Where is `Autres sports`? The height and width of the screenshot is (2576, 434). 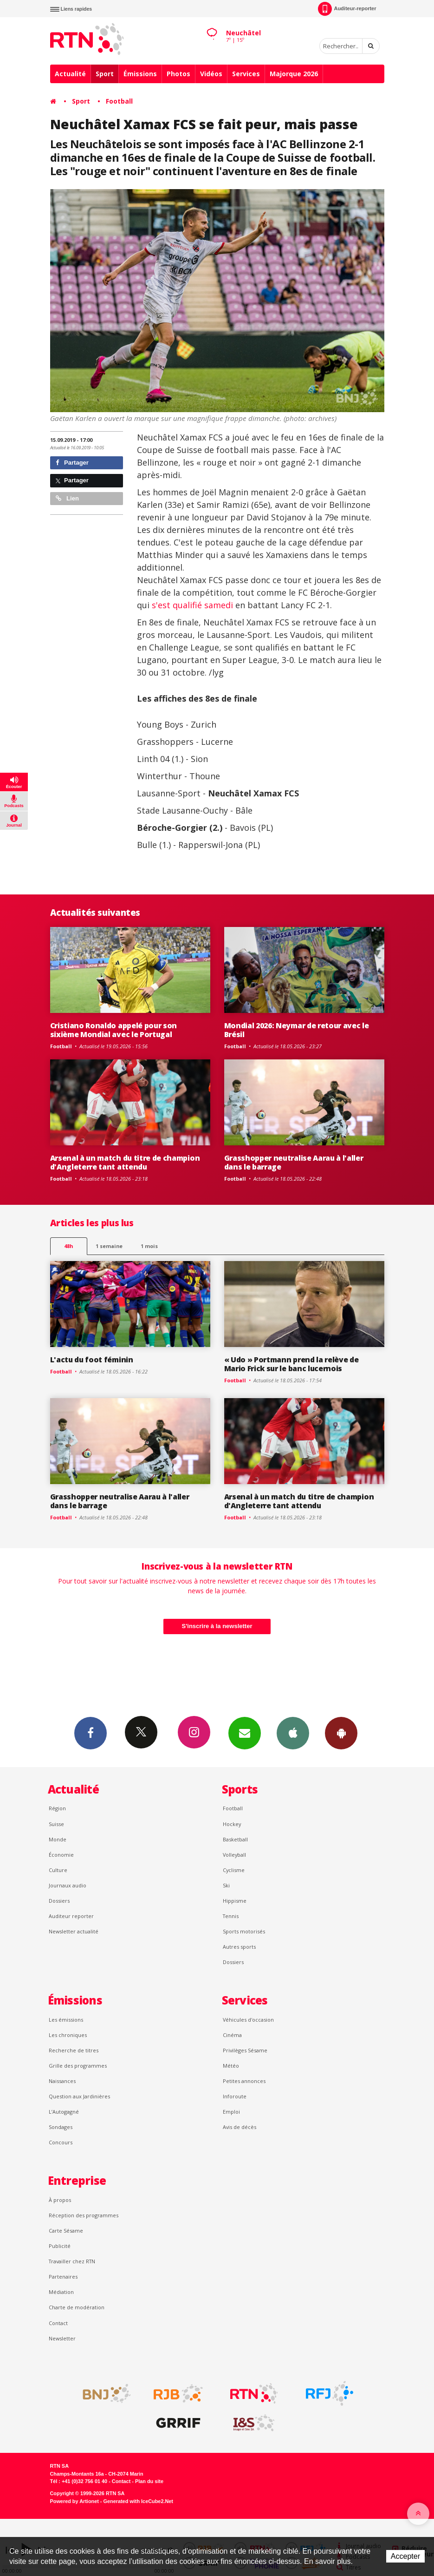 Autres sports is located at coordinates (239, 1947).